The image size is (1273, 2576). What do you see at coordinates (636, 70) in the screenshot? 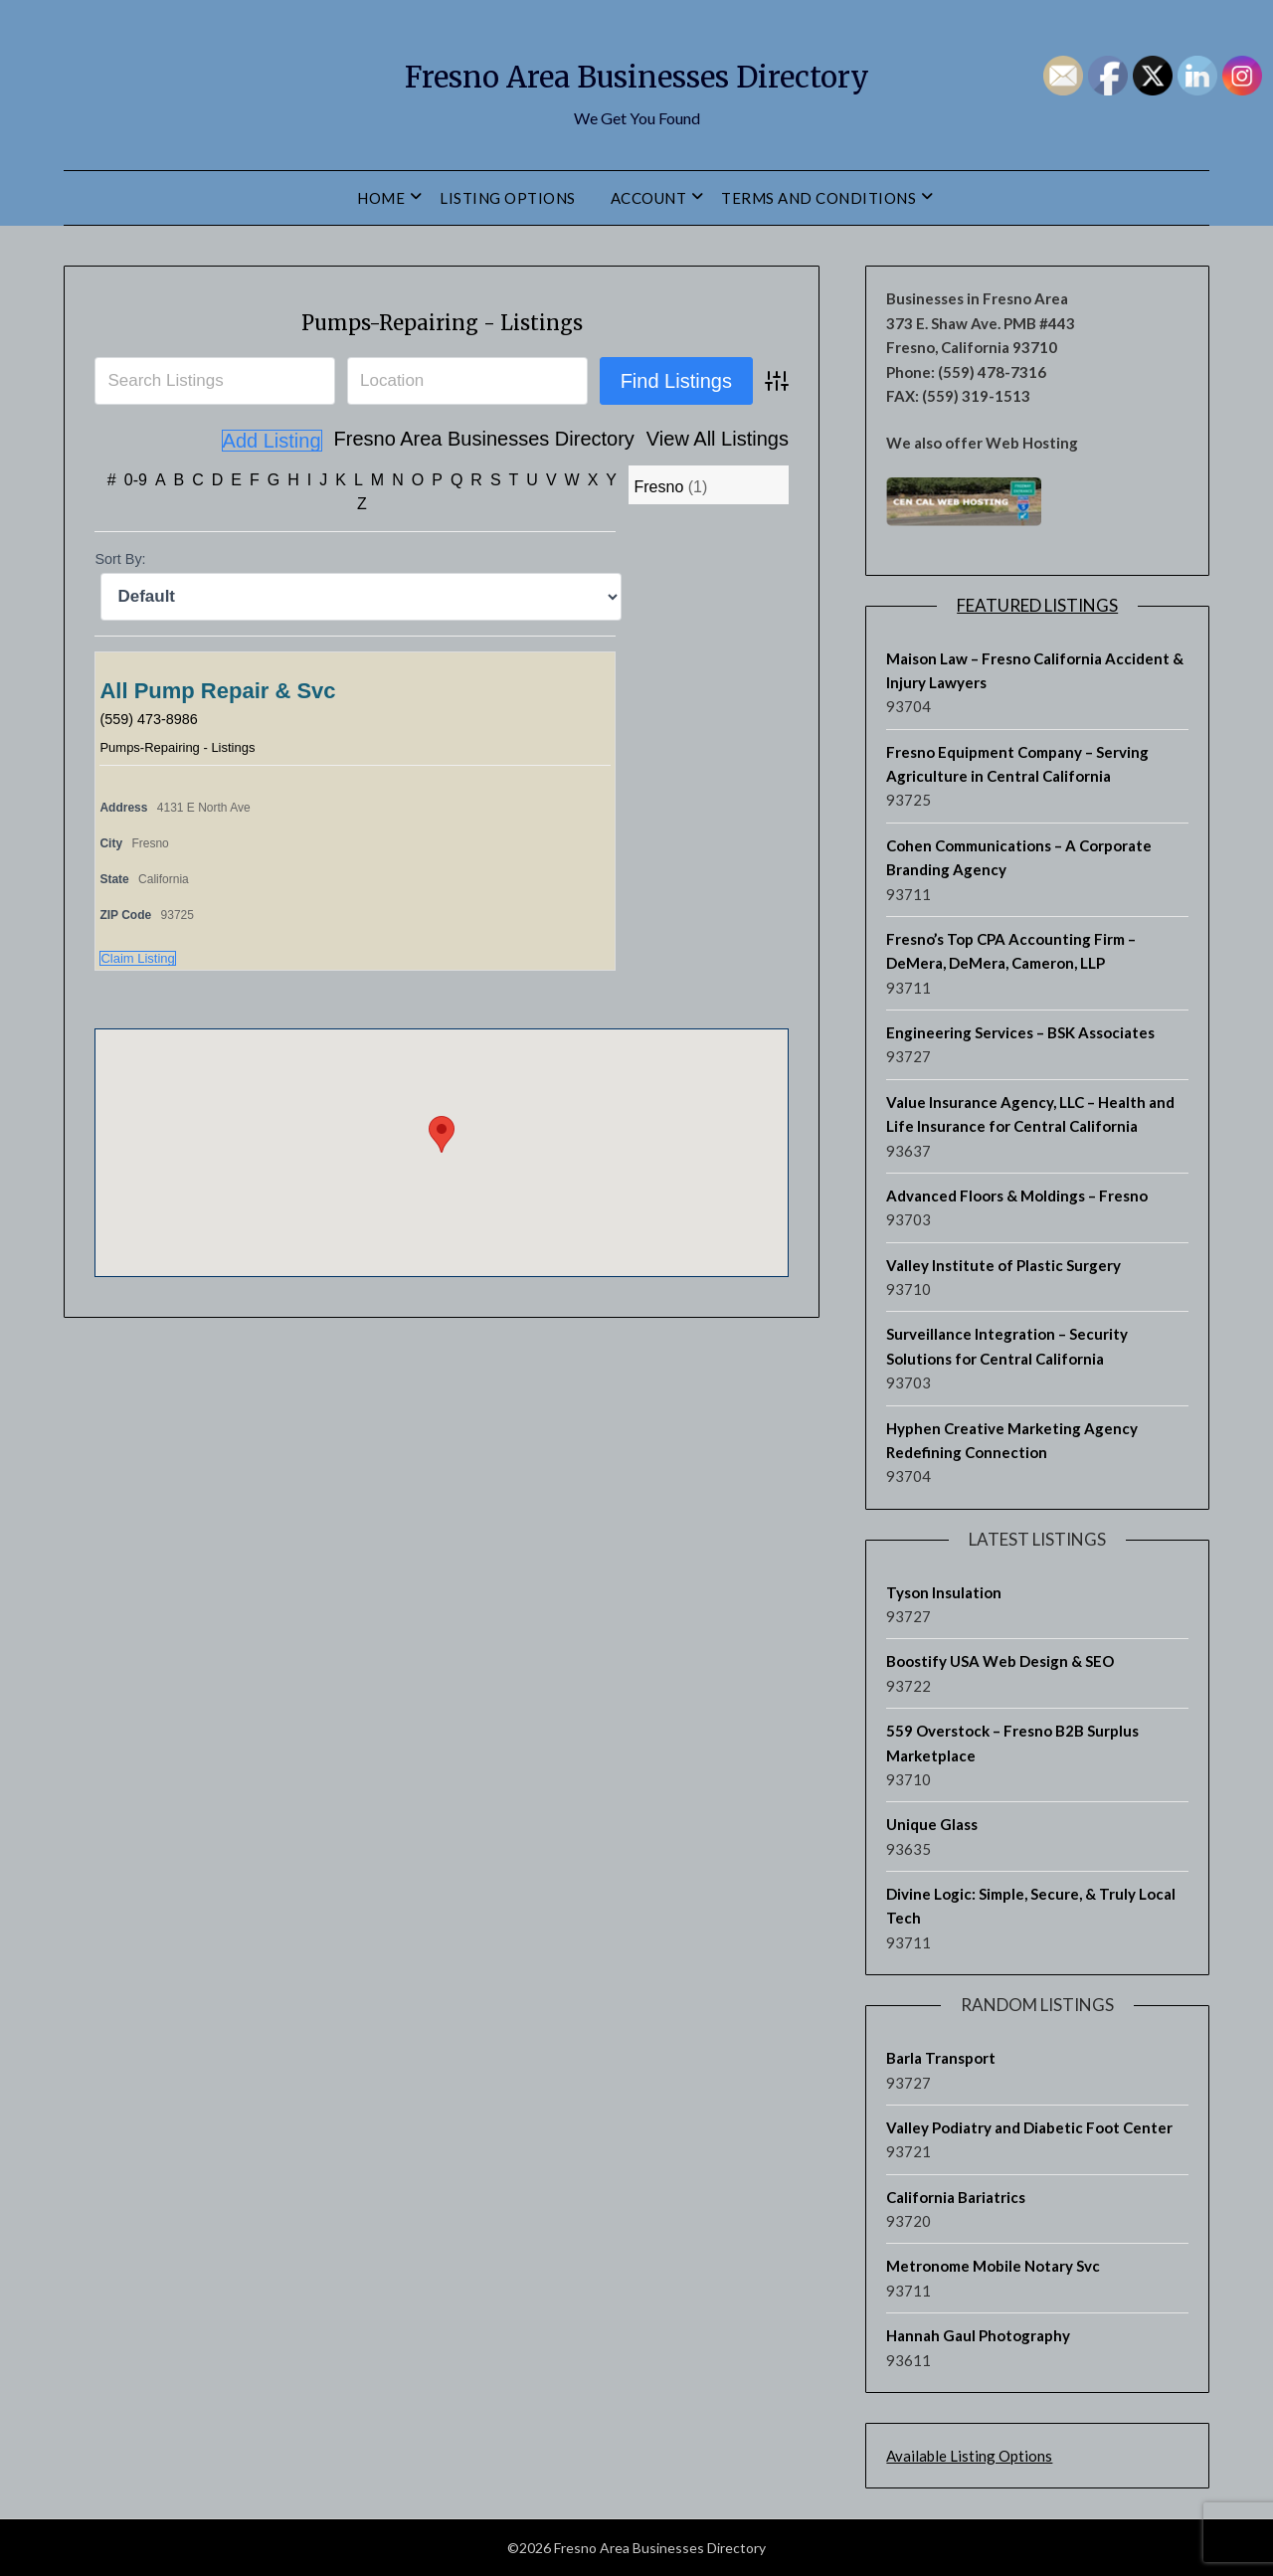
I see `Fresno Area Businesses Directory` at bounding box center [636, 70].